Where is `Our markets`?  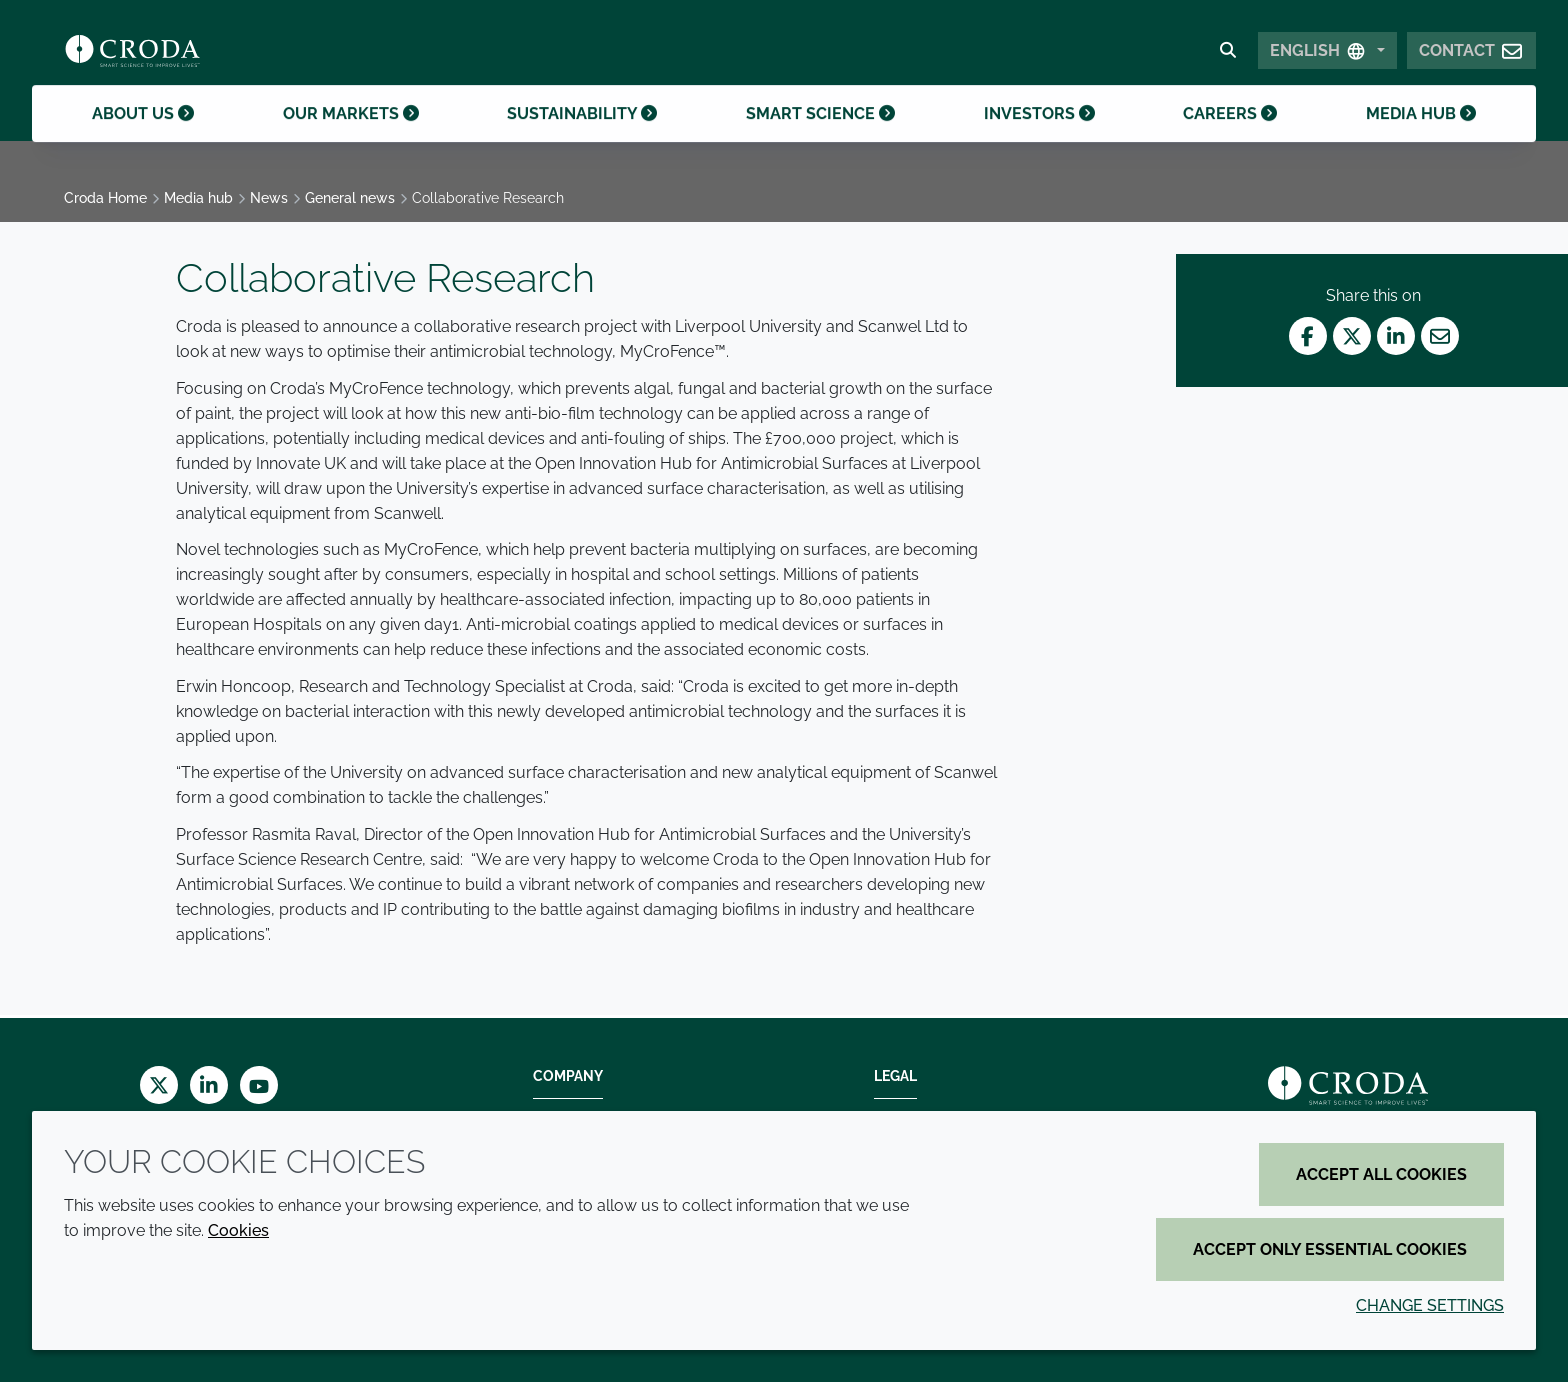
Our markets is located at coordinates (351, 138).